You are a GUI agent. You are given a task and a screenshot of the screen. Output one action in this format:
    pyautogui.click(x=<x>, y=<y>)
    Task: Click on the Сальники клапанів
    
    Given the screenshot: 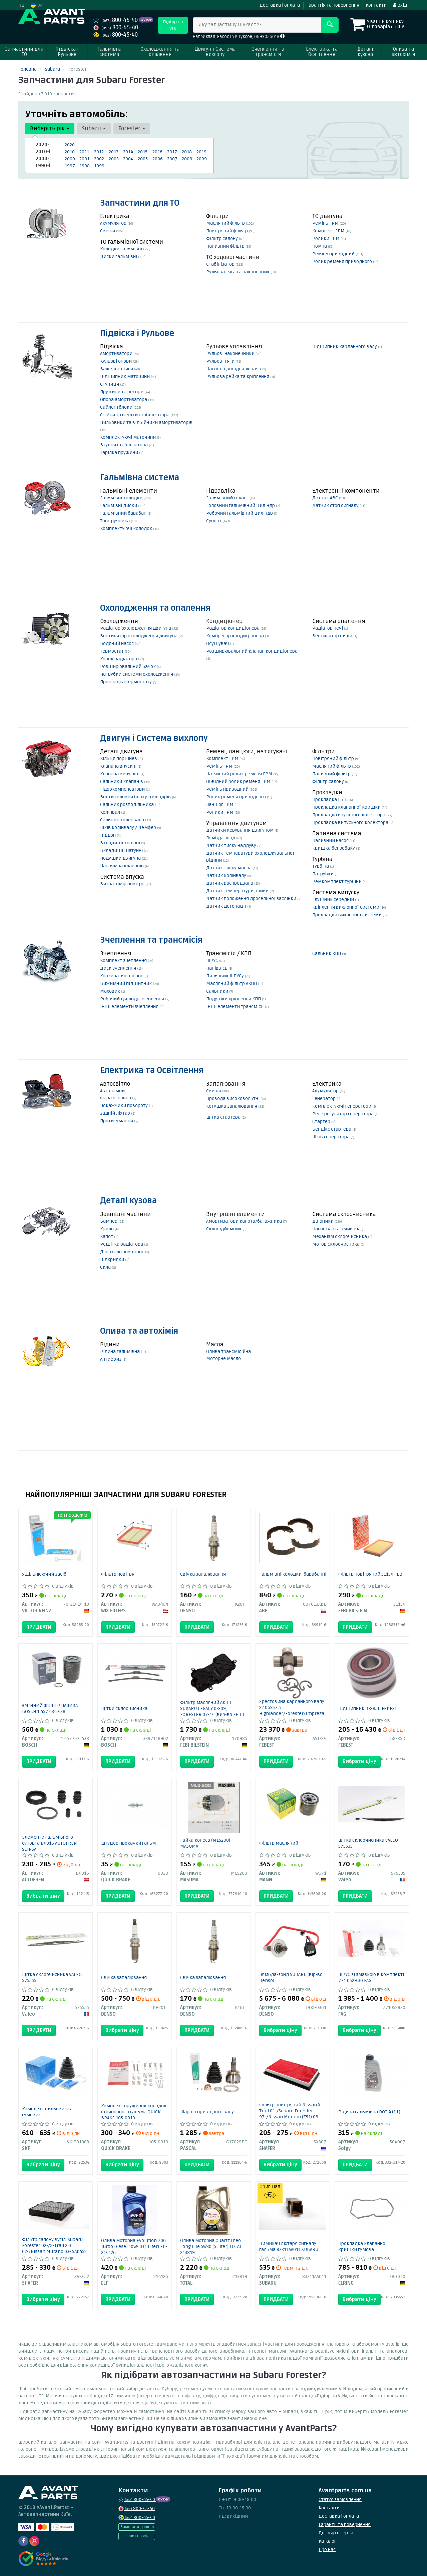 What is the action you would take?
    pyautogui.click(x=122, y=781)
    